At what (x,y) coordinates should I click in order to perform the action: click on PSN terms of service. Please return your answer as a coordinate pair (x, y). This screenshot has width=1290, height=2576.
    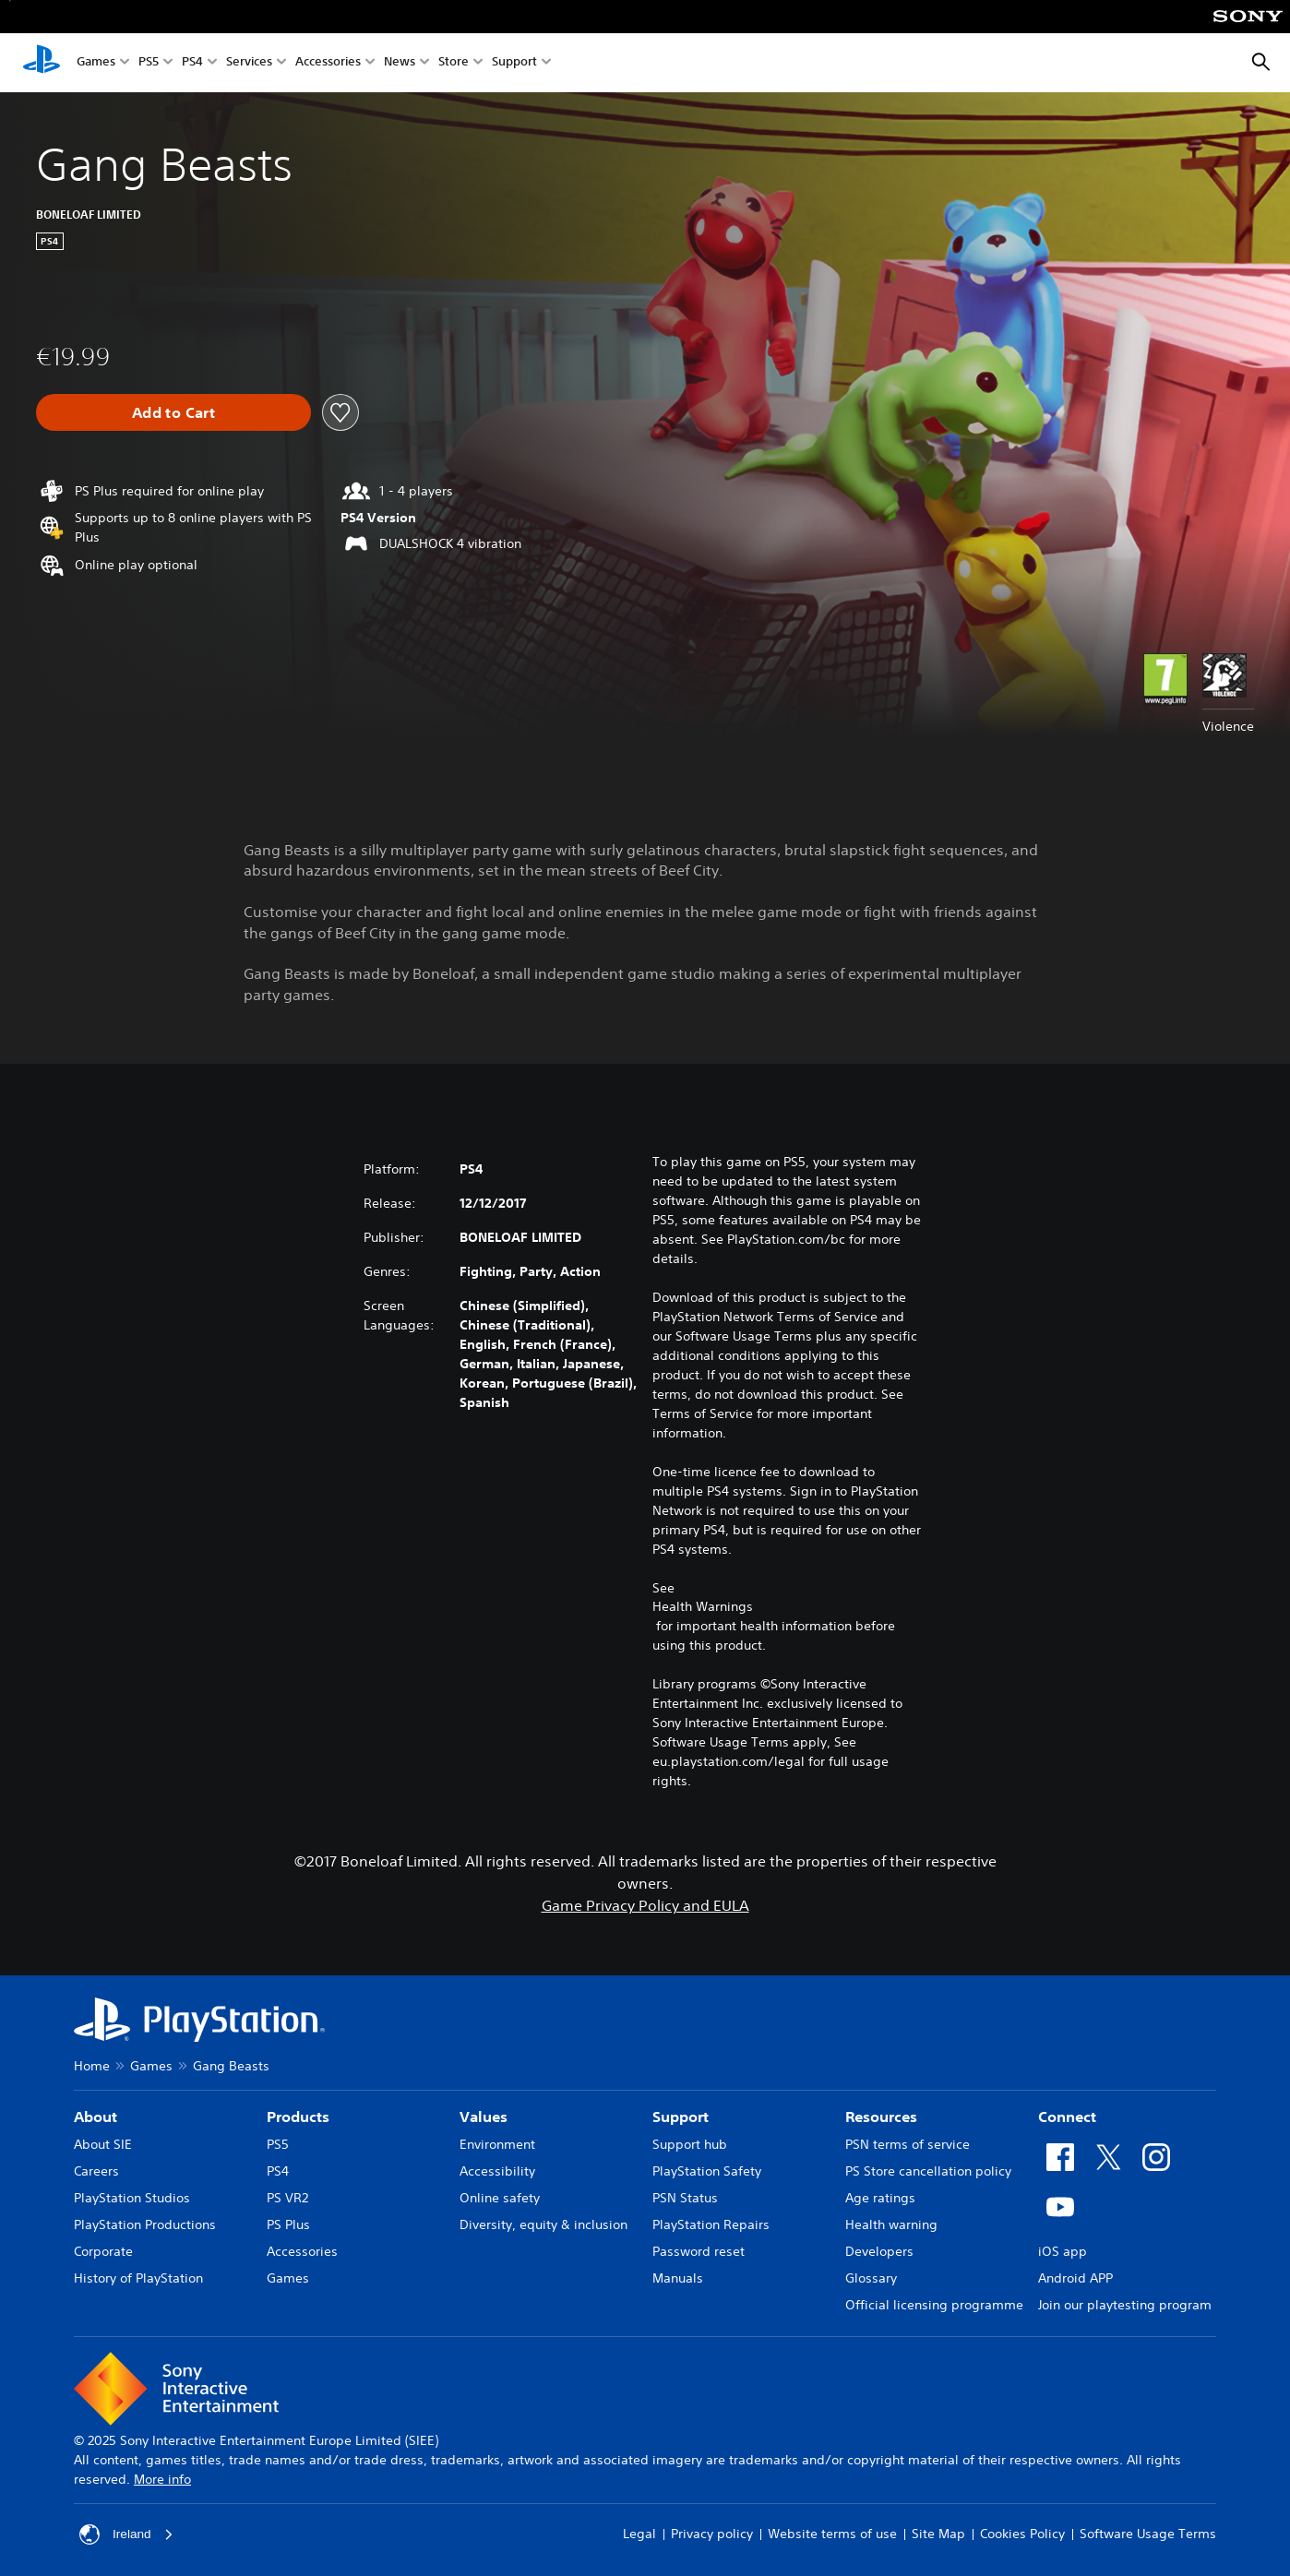
    Looking at the image, I should click on (907, 2144).